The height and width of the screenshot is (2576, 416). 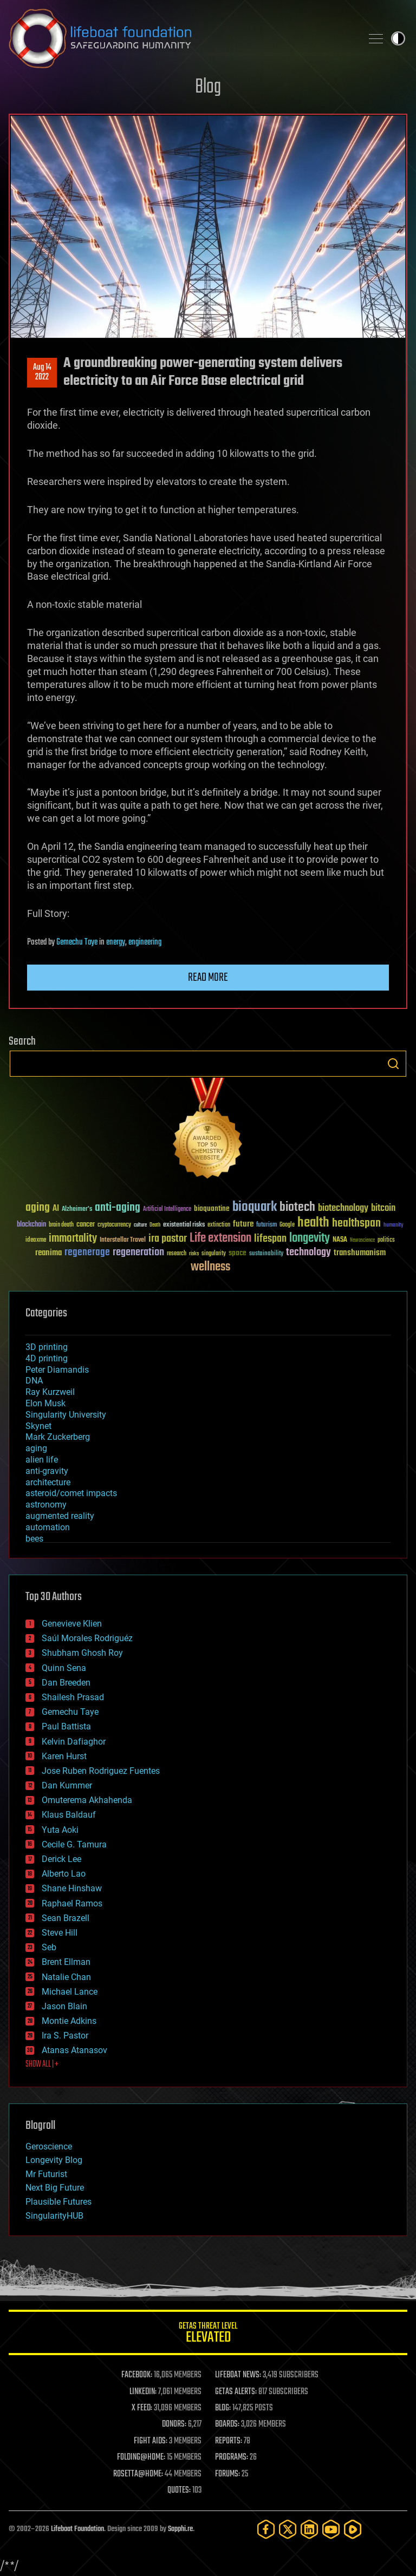 I want to click on Derick Lee, so click(x=61, y=1859).